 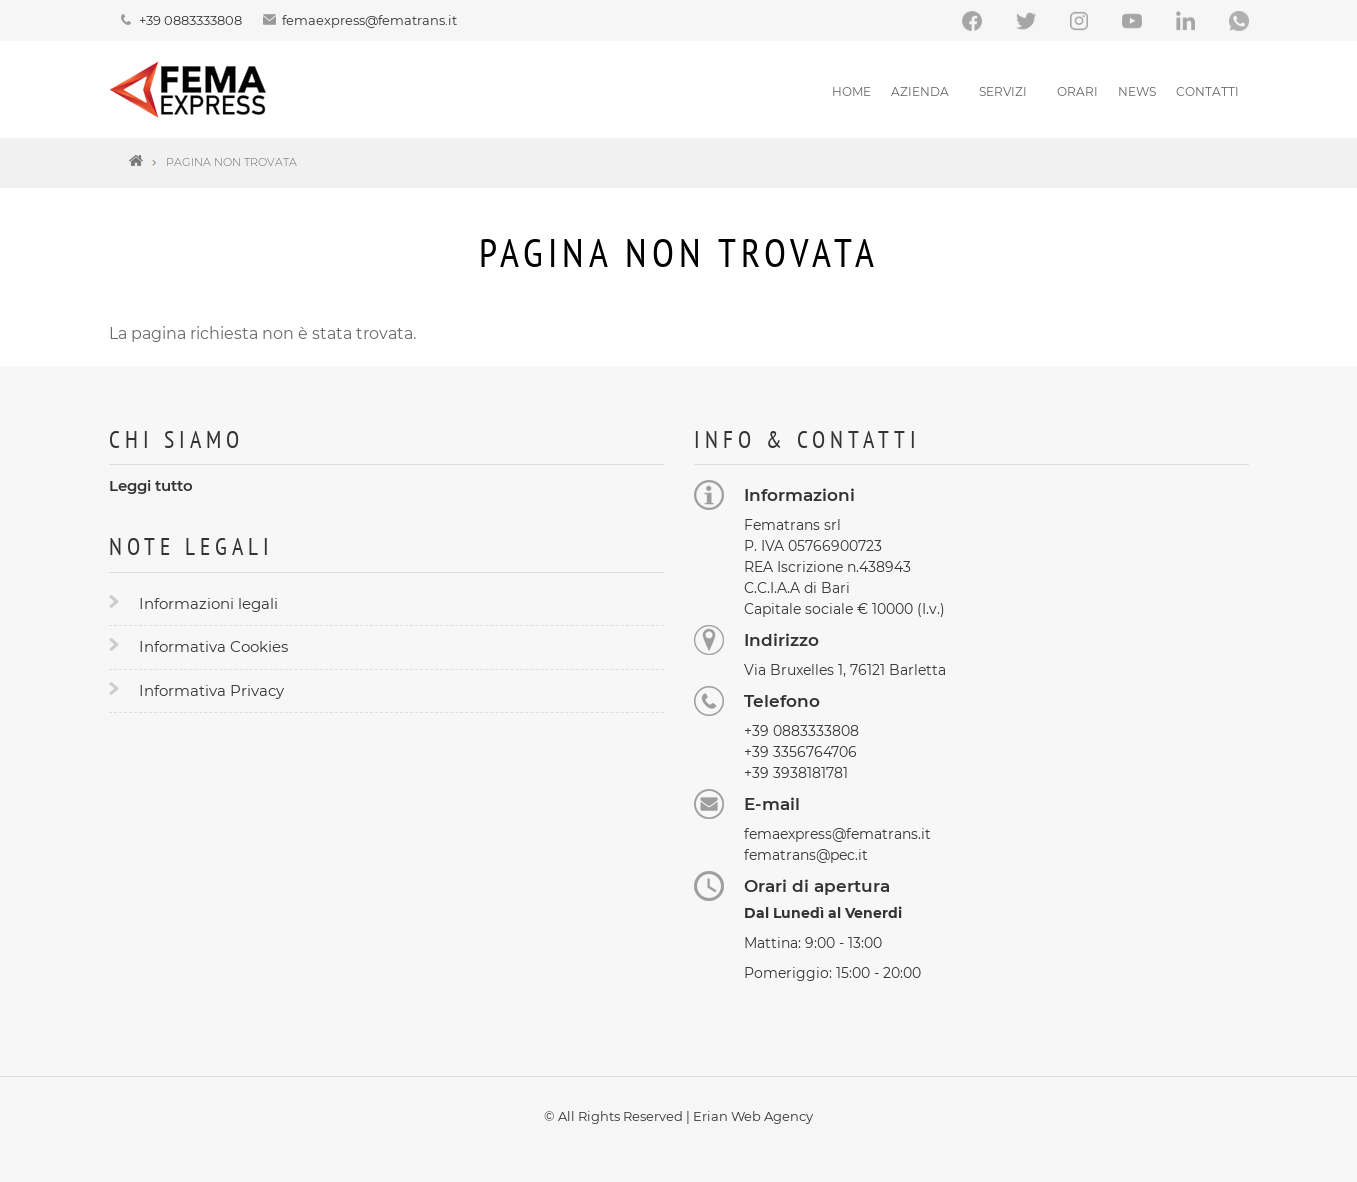 I want to click on Home, so click(x=851, y=91).